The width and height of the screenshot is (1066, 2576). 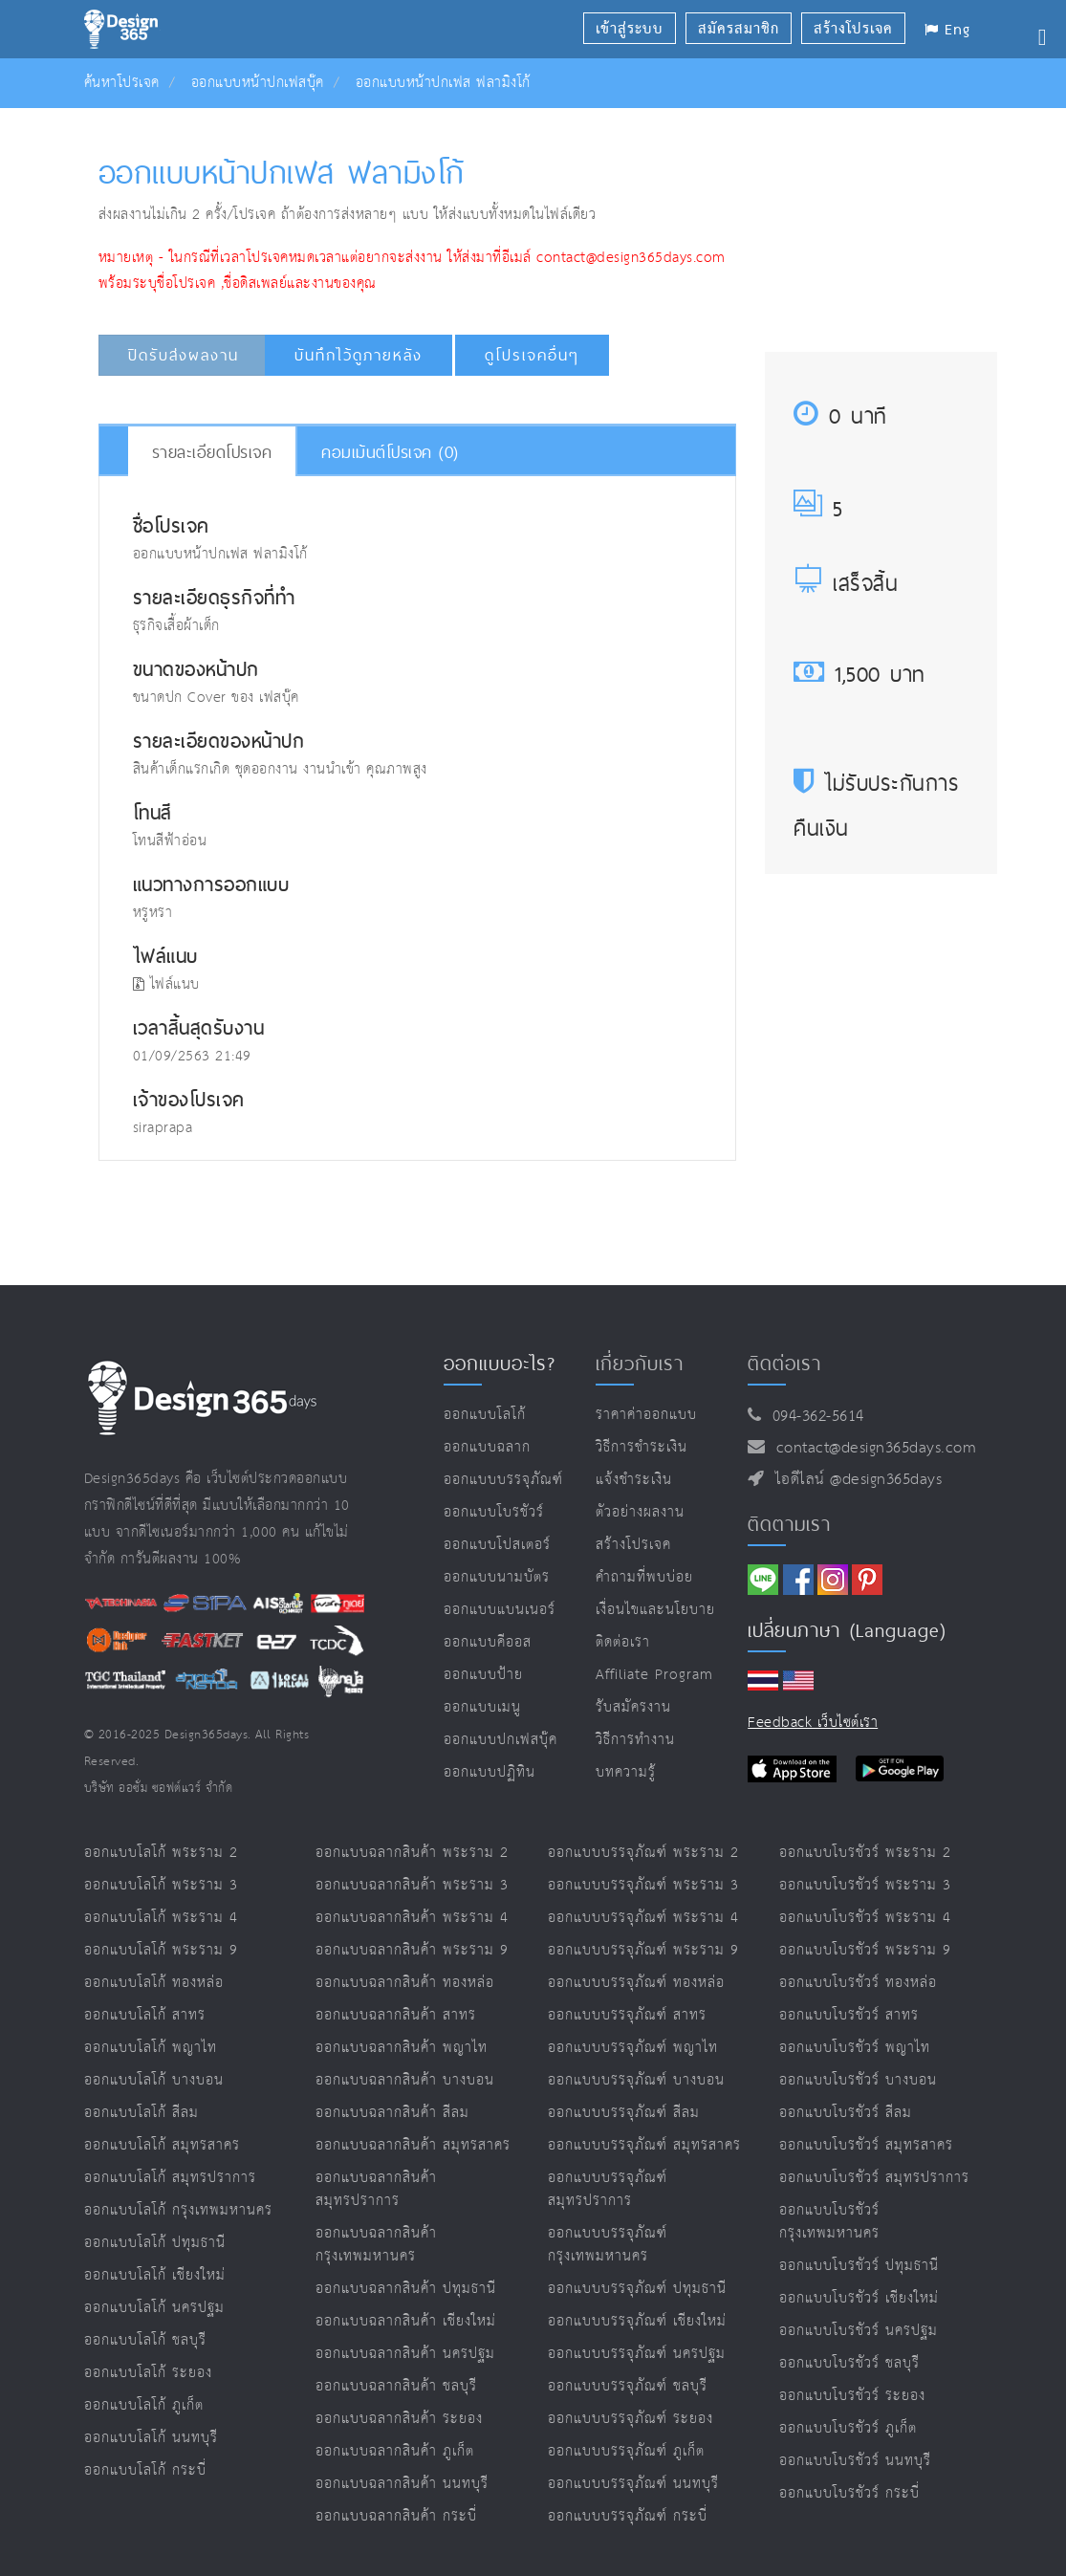 I want to click on ออกแบบบรรจุภัณฑ์ พระราม 3, so click(x=643, y=1885).